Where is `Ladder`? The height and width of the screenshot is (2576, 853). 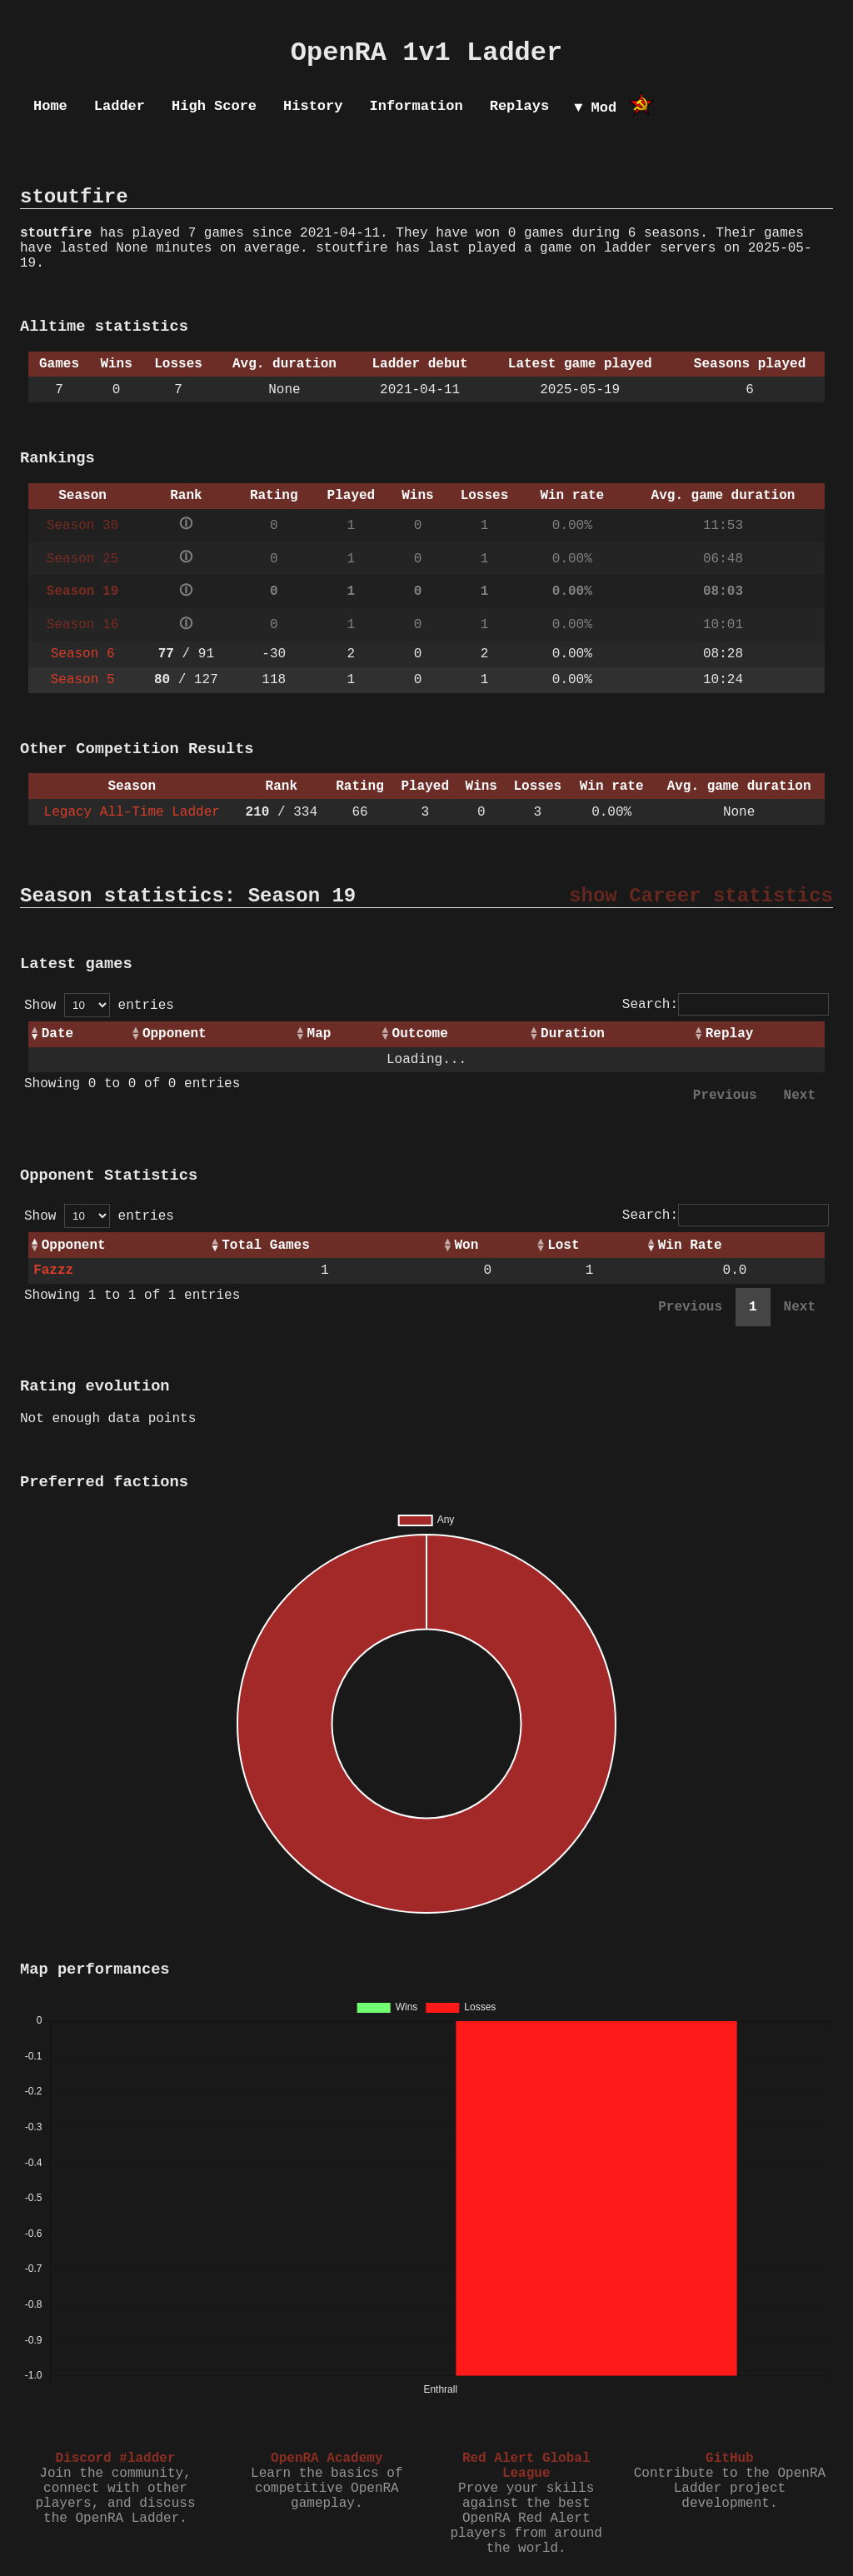 Ladder is located at coordinates (119, 106).